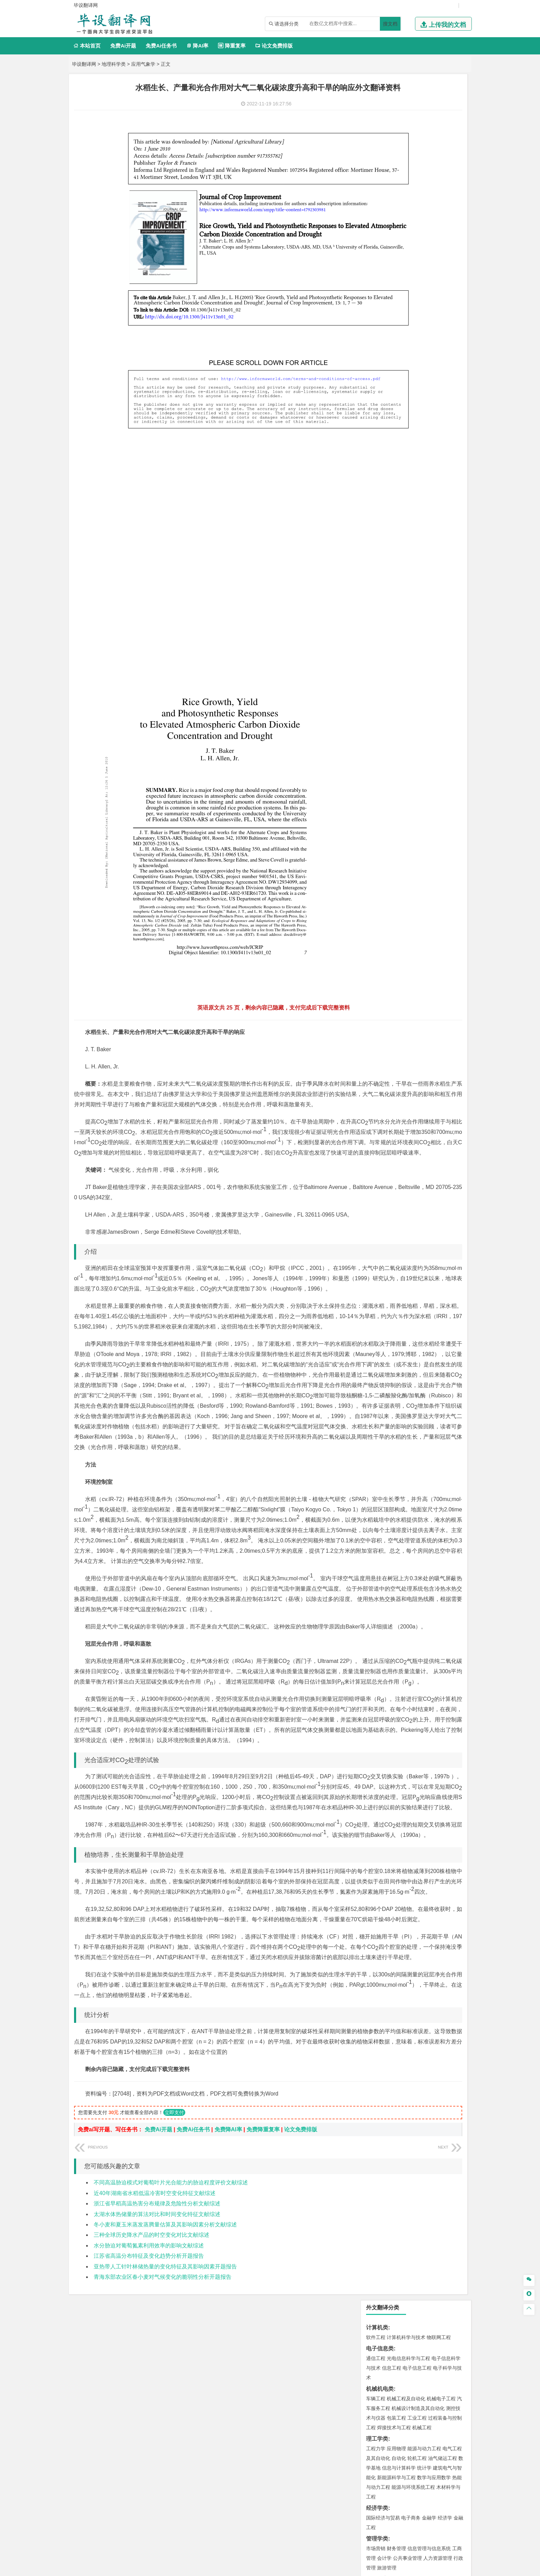 Image resolution: width=540 pixels, height=2576 pixels. Describe the element at coordinates (391, 545) in the screenshot. I see `给水排水工程` at that location.